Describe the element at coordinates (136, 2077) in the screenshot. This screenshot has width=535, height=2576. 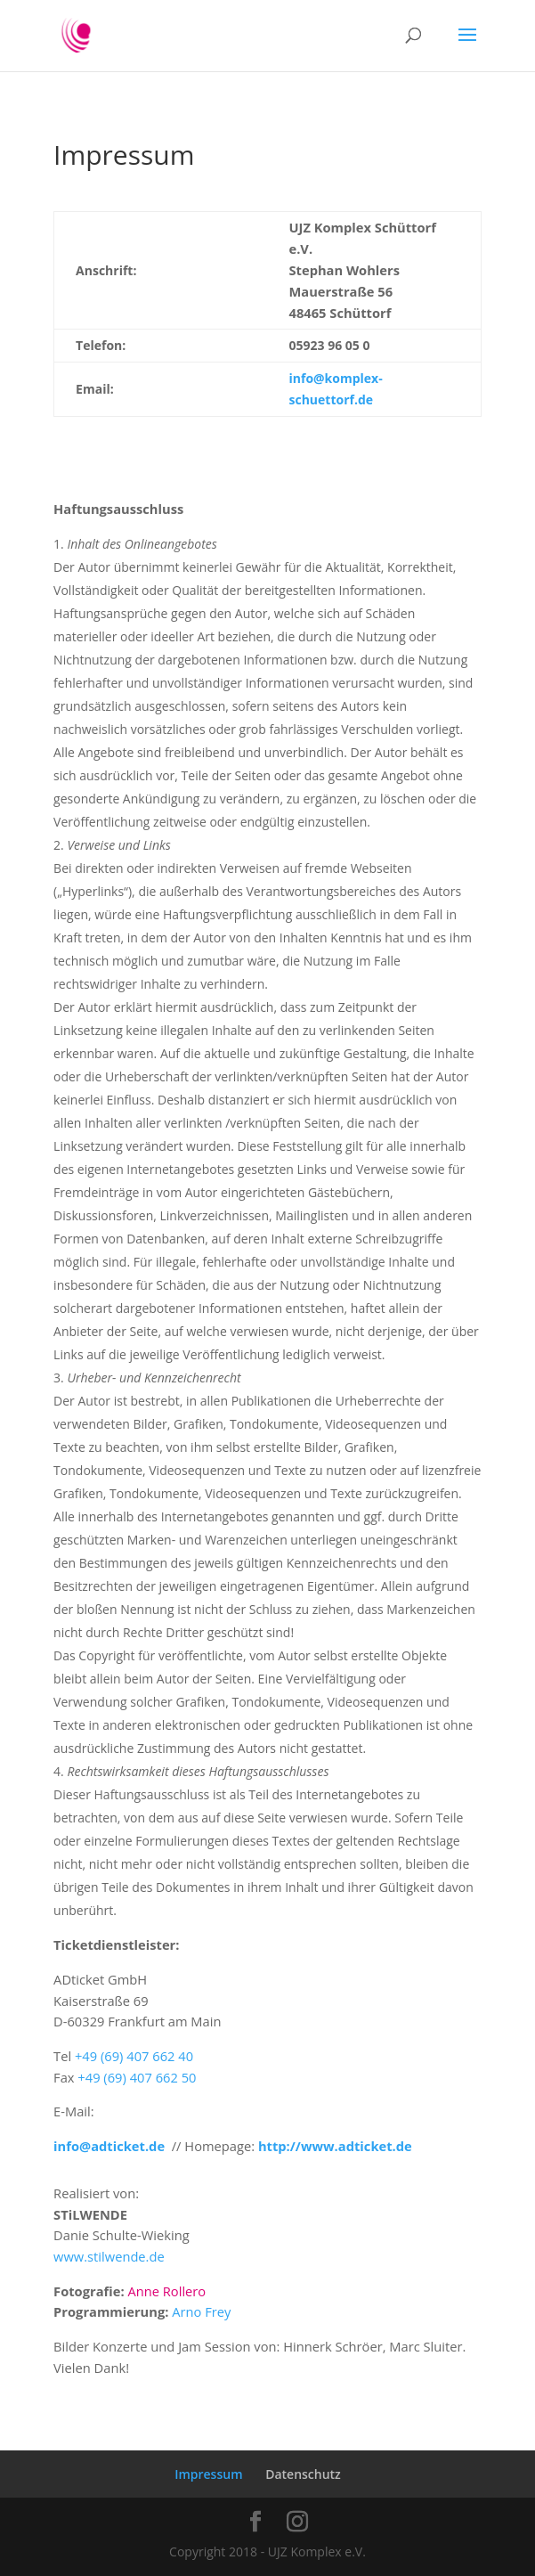
I see `+49 (69) 407 662 50` at that location.